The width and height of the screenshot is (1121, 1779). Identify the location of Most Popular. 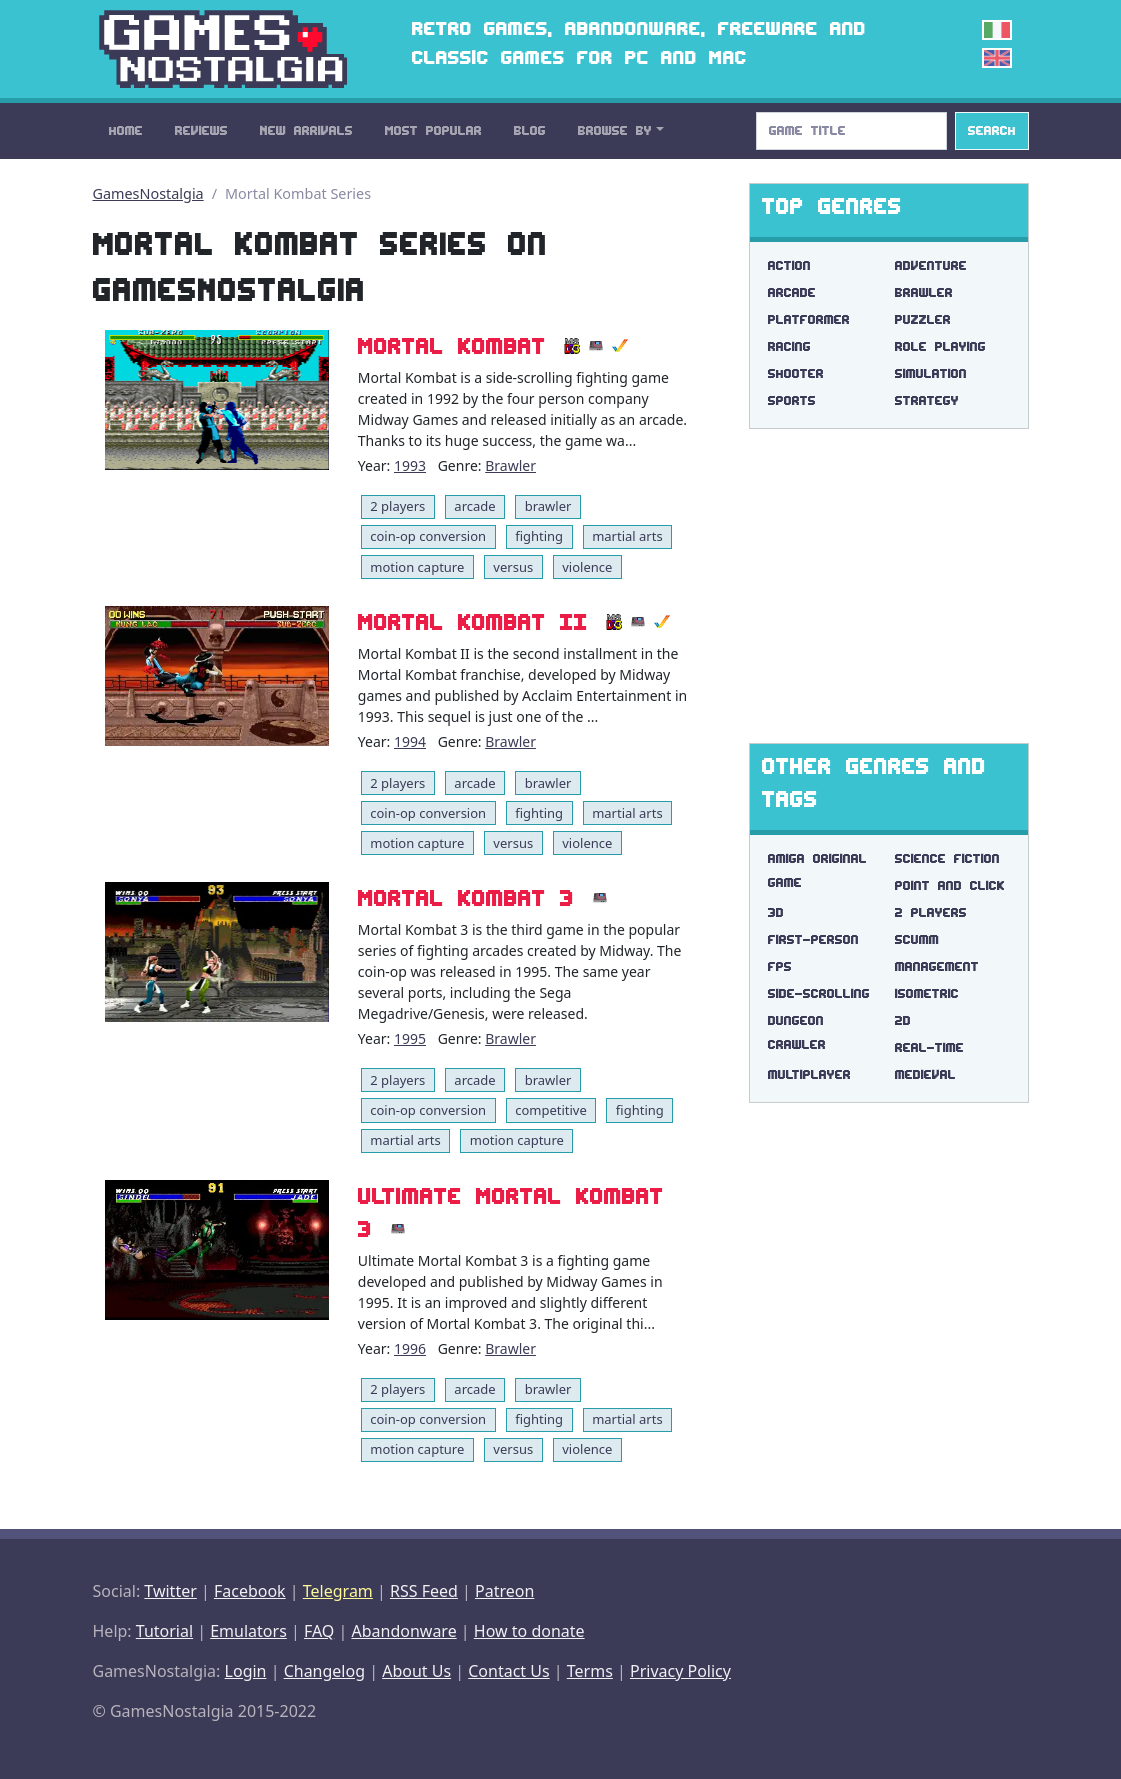
(433, 130).